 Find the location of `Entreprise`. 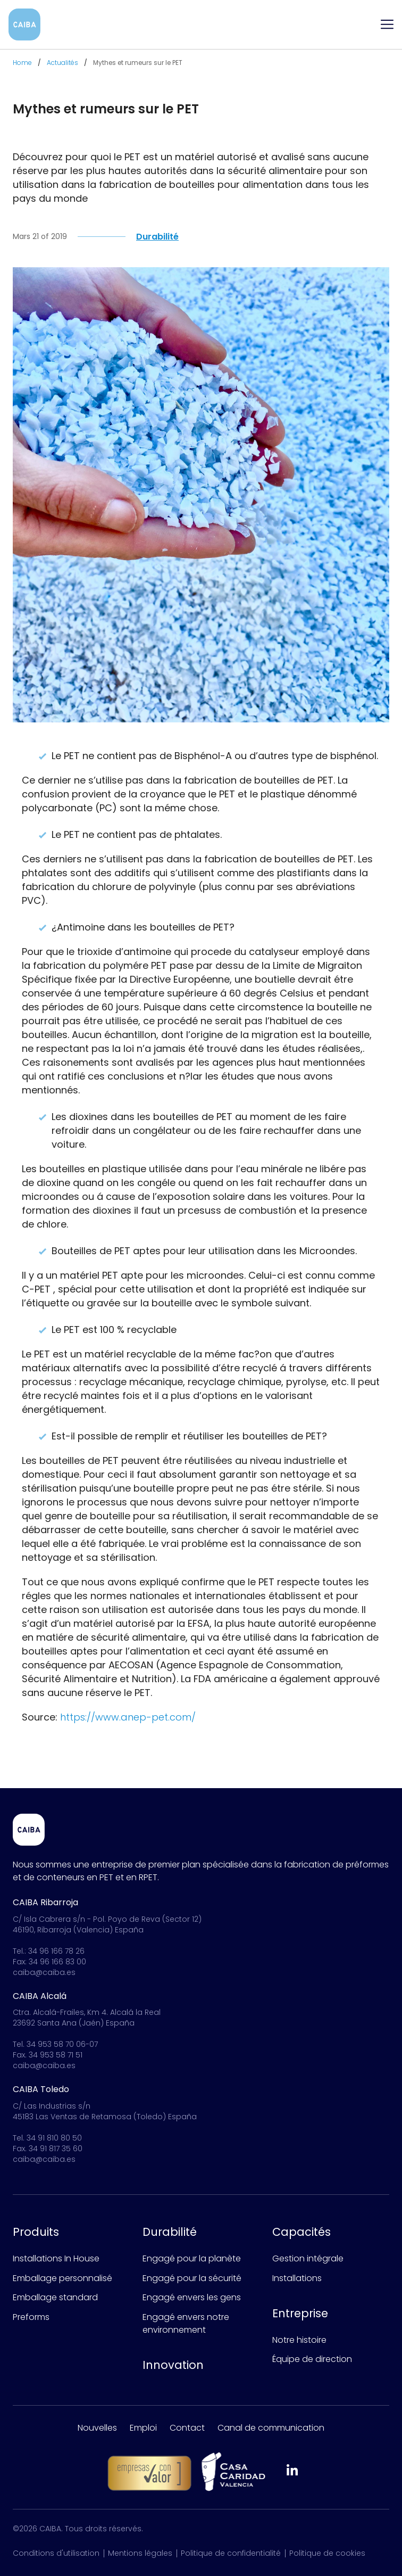

Entreprise is located at coordinates (300, 2313).